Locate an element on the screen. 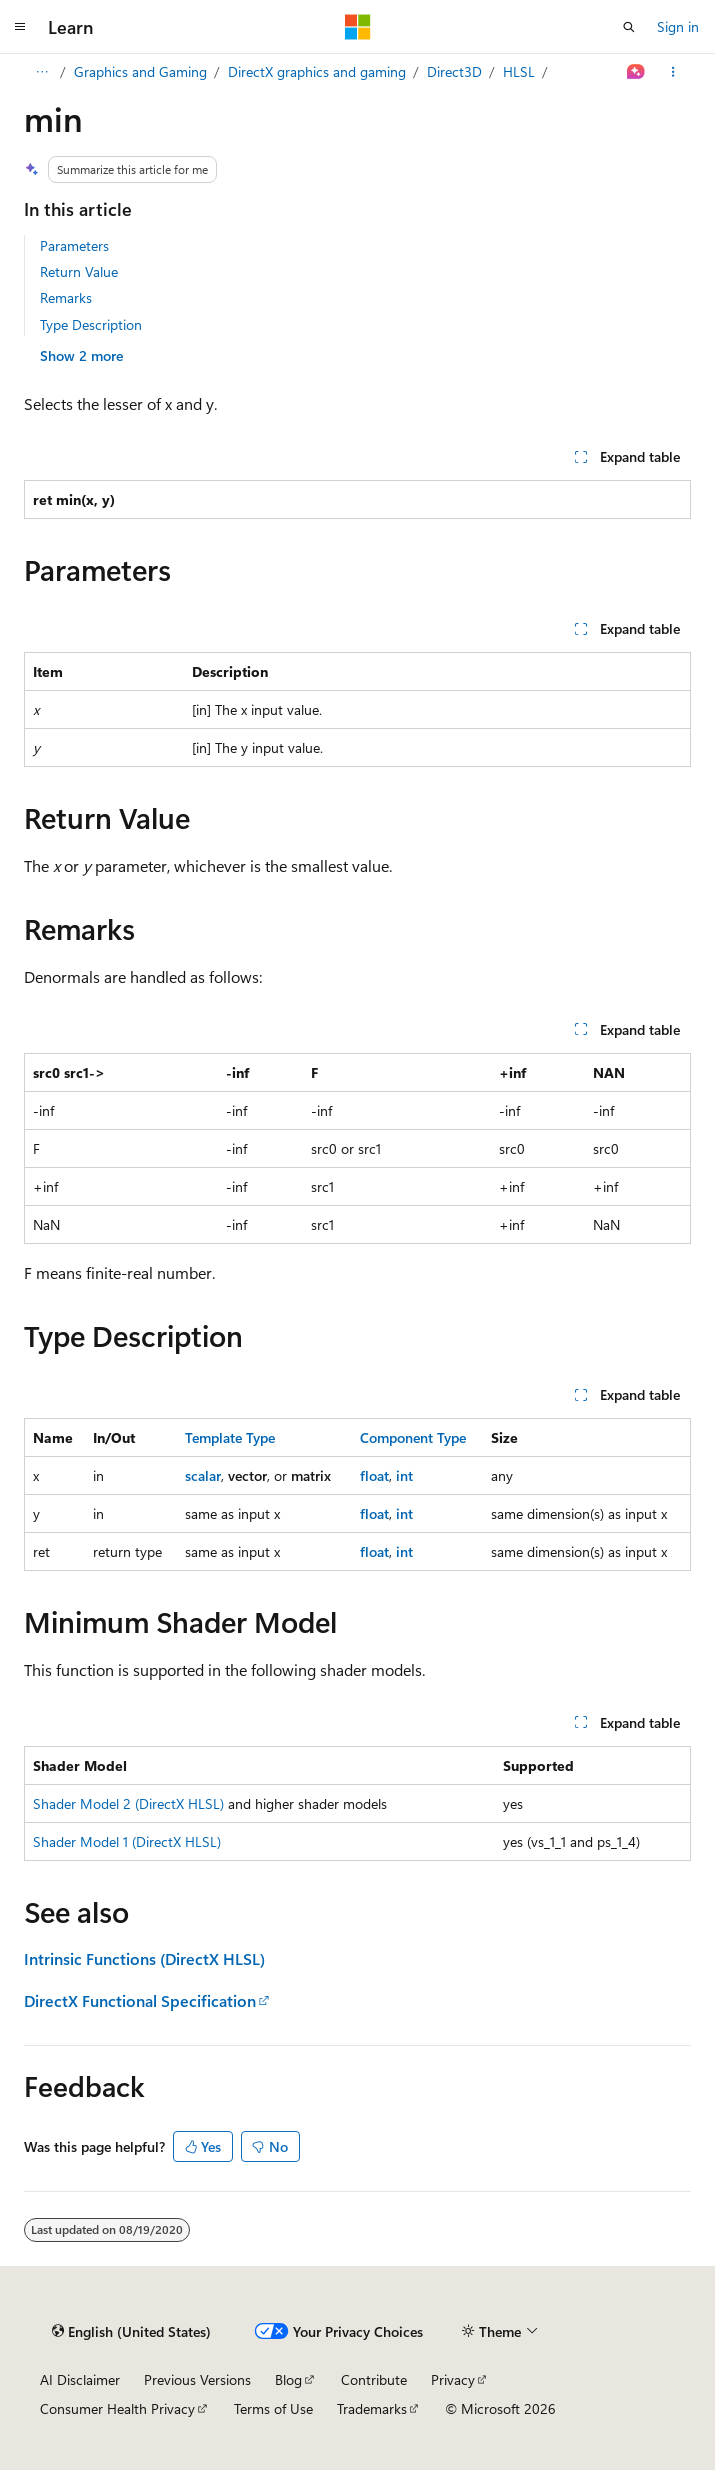 The width and height of the screenshot is (715, 2470). Previous Versions is located at coordinates (197, 2379).